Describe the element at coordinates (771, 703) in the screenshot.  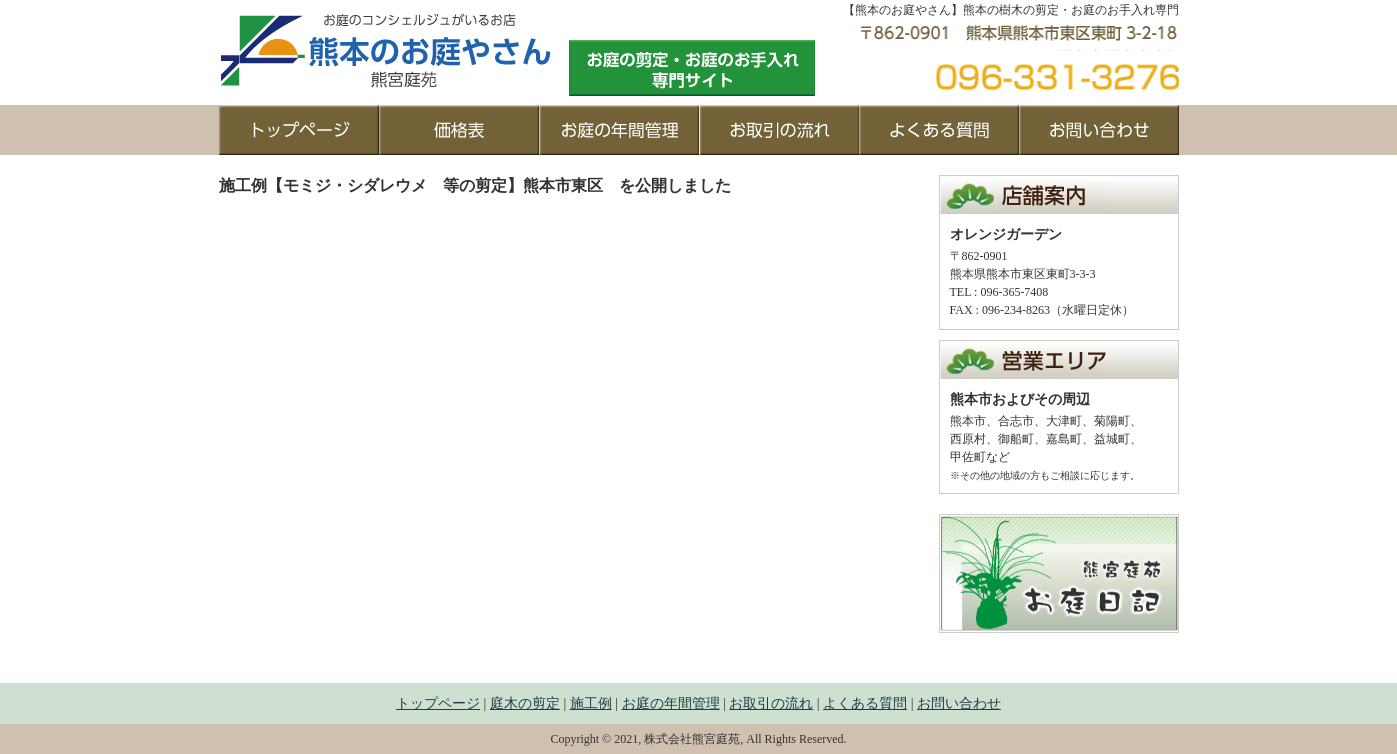
I see `お取引の流れ` at that location.